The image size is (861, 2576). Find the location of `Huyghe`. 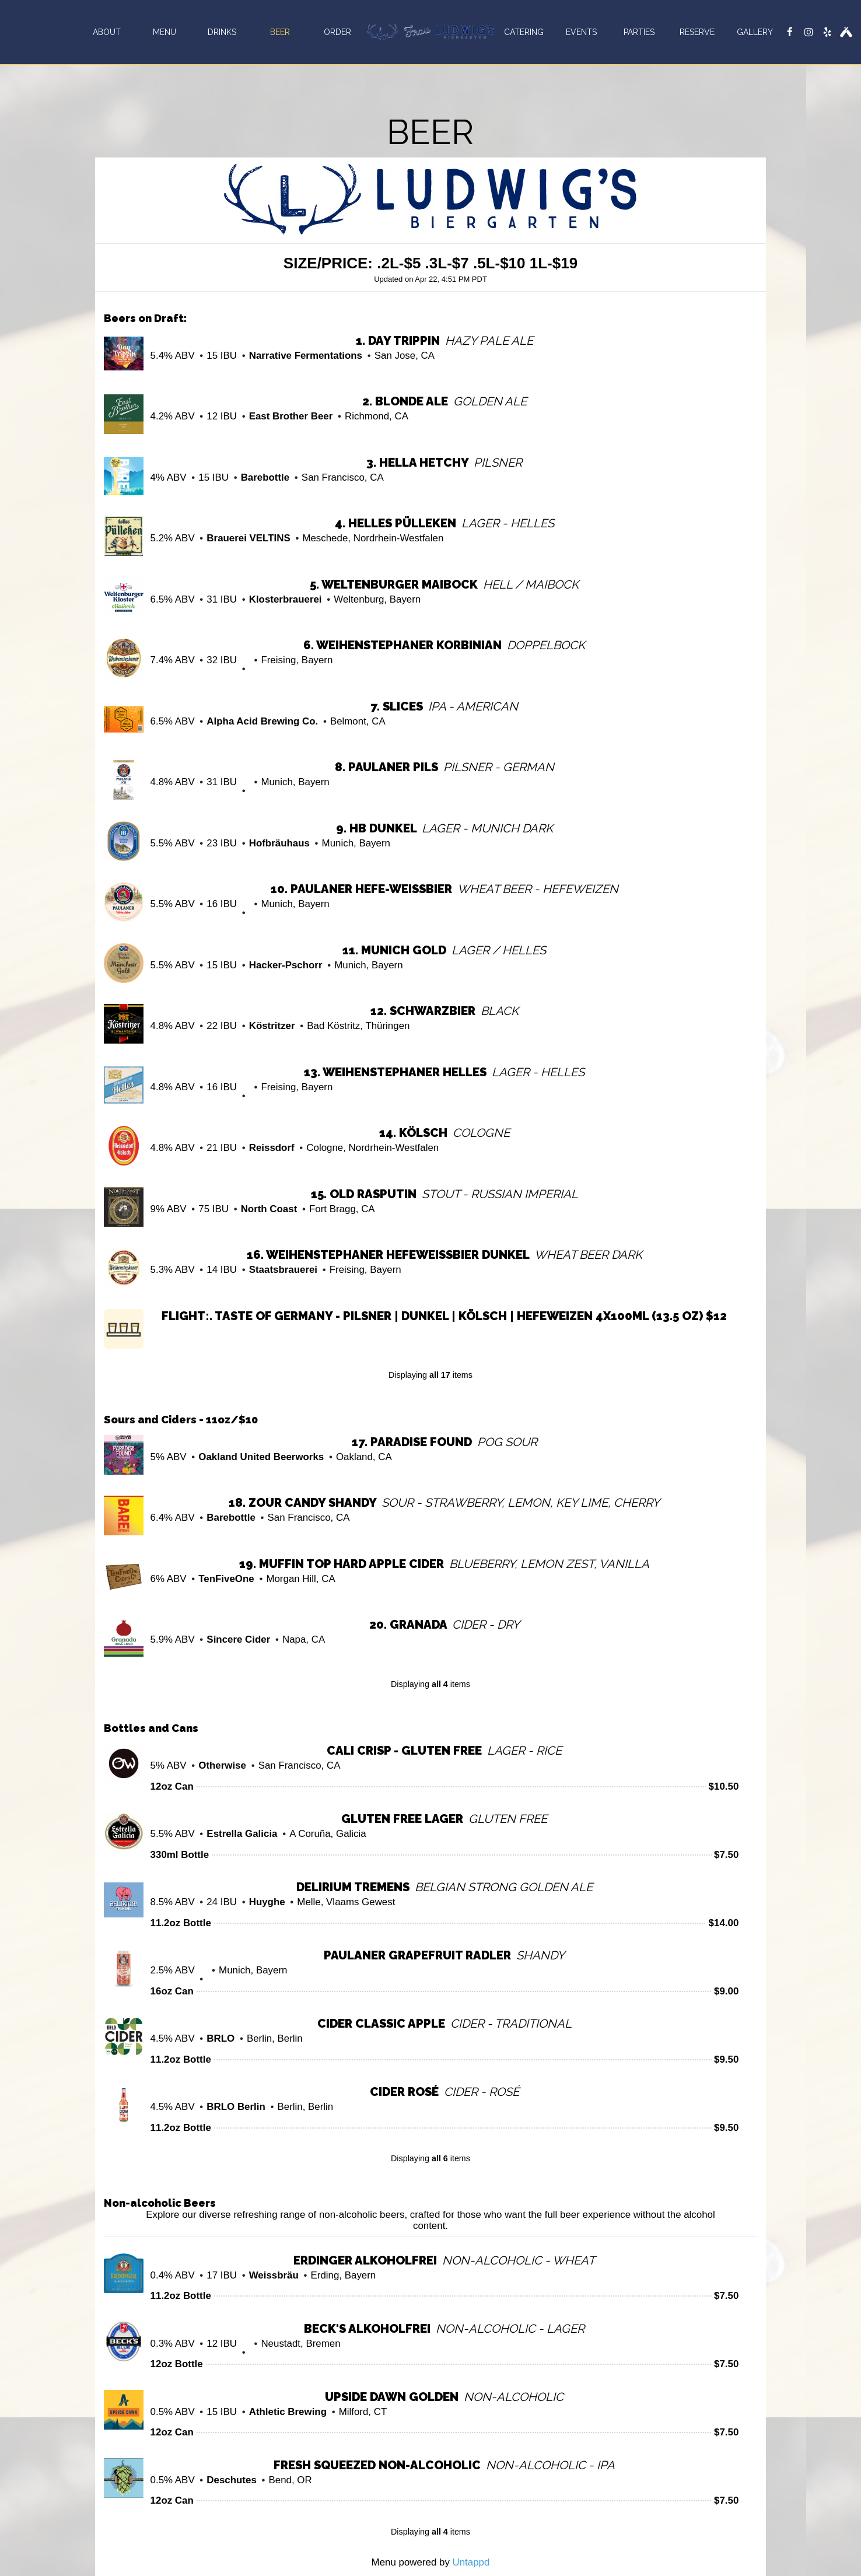

Huyghe is located at coordinates (267, 1902).